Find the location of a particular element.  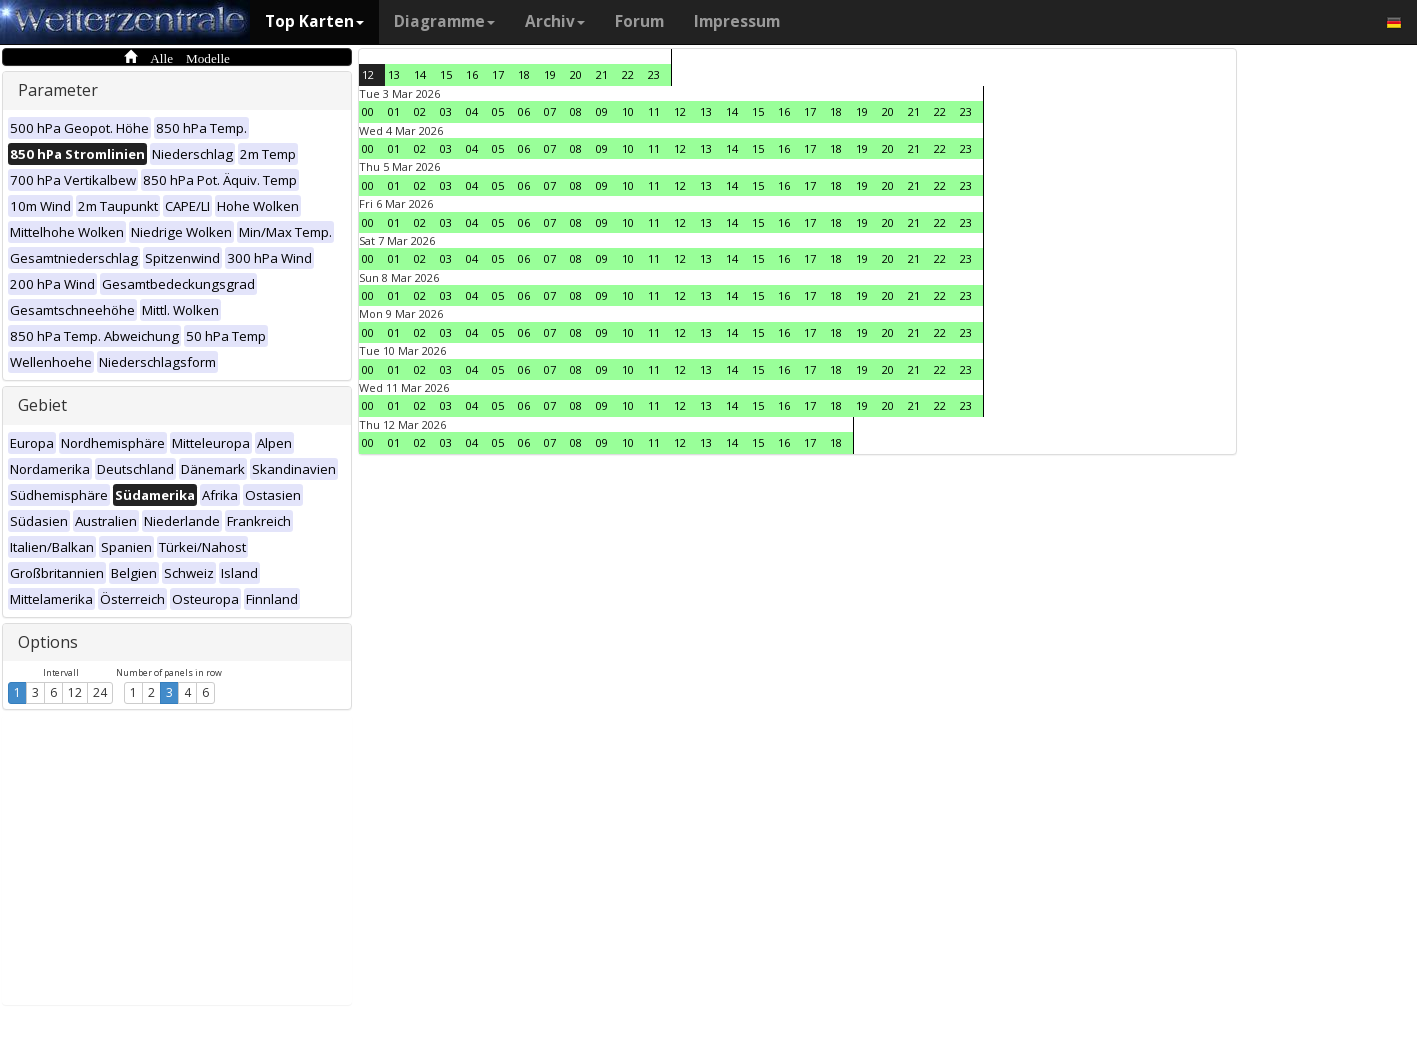

23 is located at coordinates (654, 74).